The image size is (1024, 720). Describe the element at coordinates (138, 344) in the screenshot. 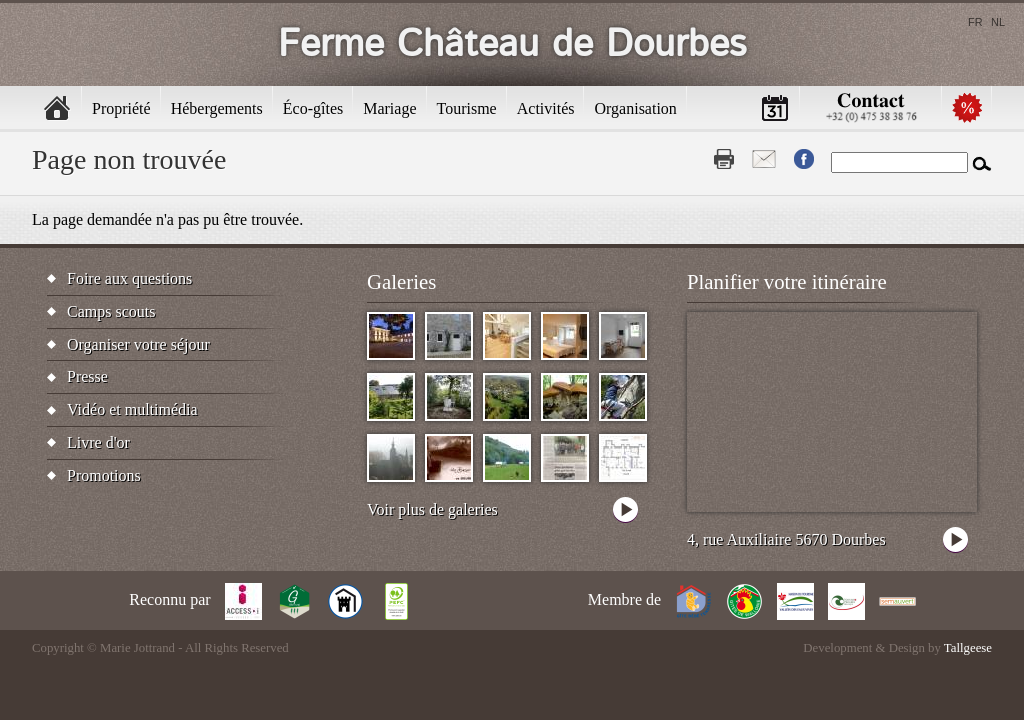

I see `Organiser votre séjour` at that location.